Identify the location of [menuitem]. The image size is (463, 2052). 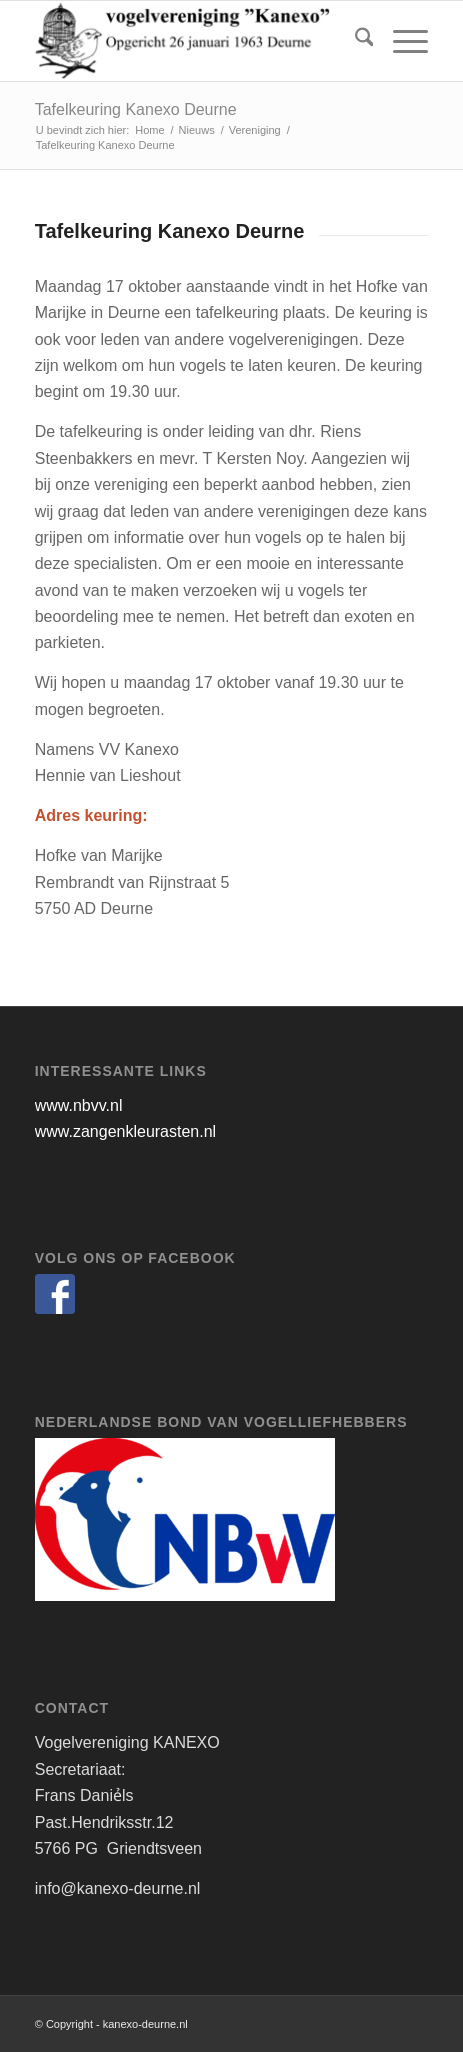
(354, 41).